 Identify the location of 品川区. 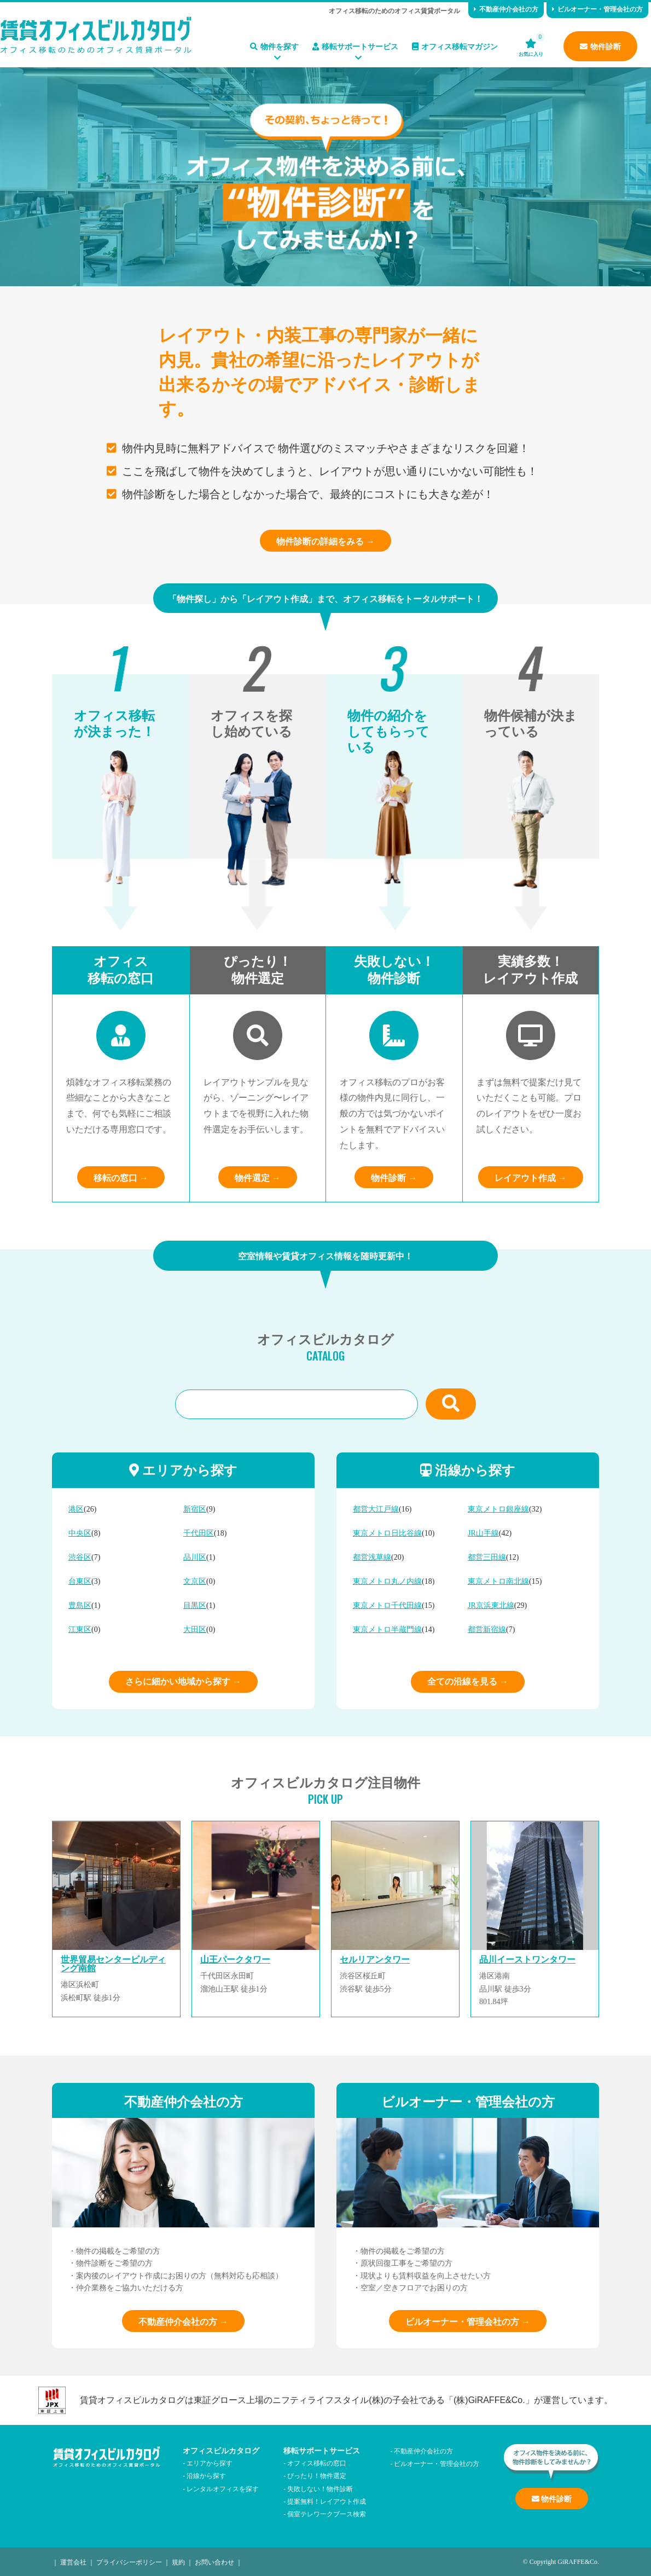
(194, 1557).